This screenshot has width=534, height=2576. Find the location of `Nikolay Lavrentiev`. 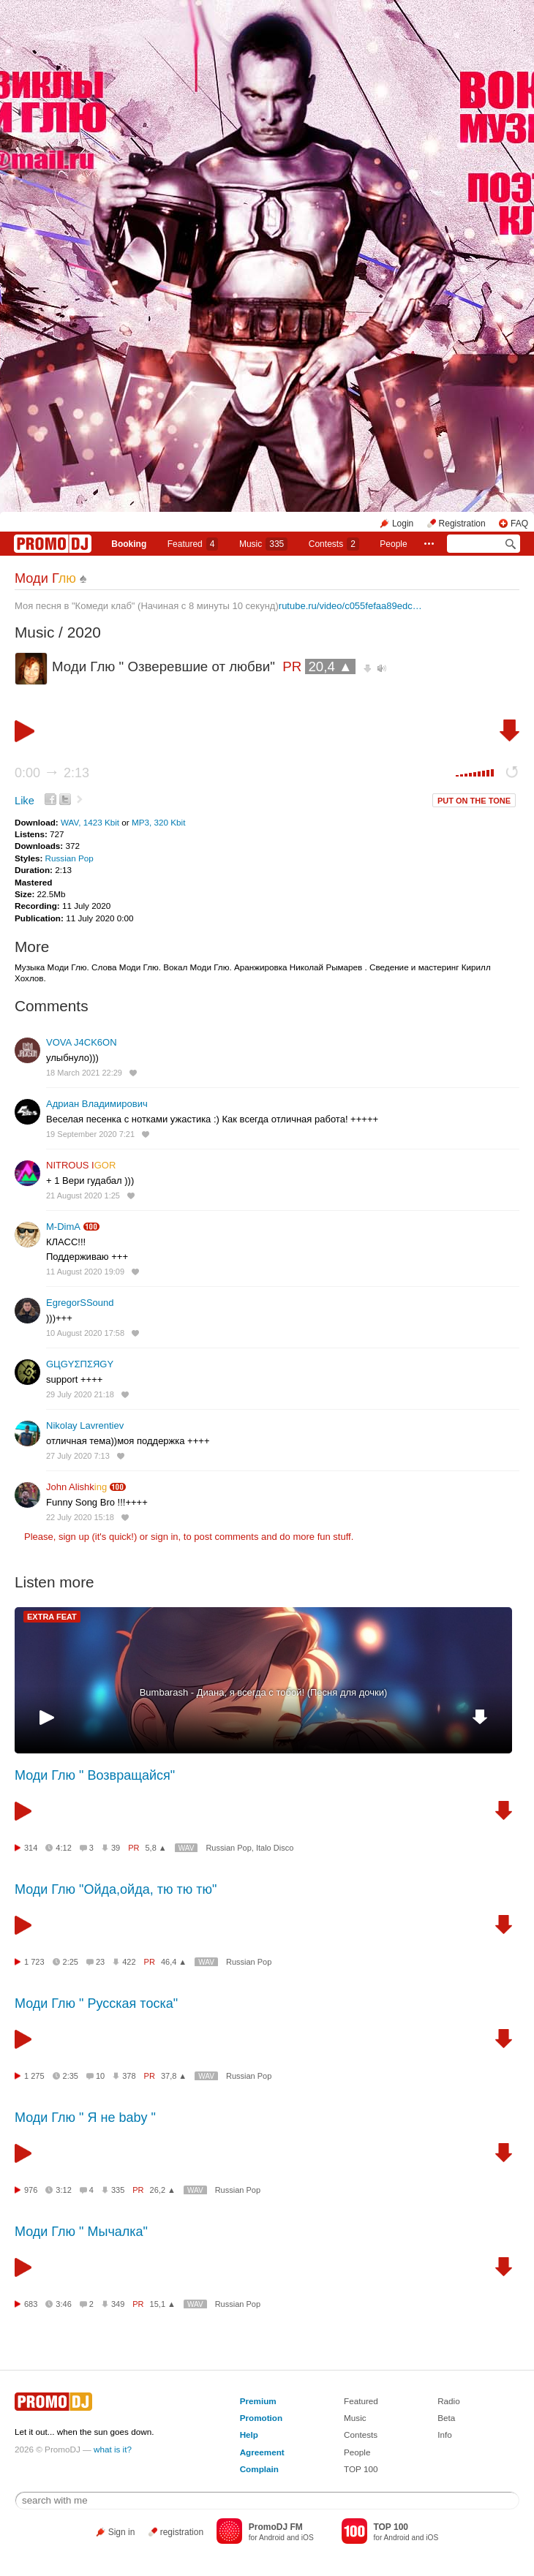

Nikolay Lavrentiev is located at coordinates (85, 1425).